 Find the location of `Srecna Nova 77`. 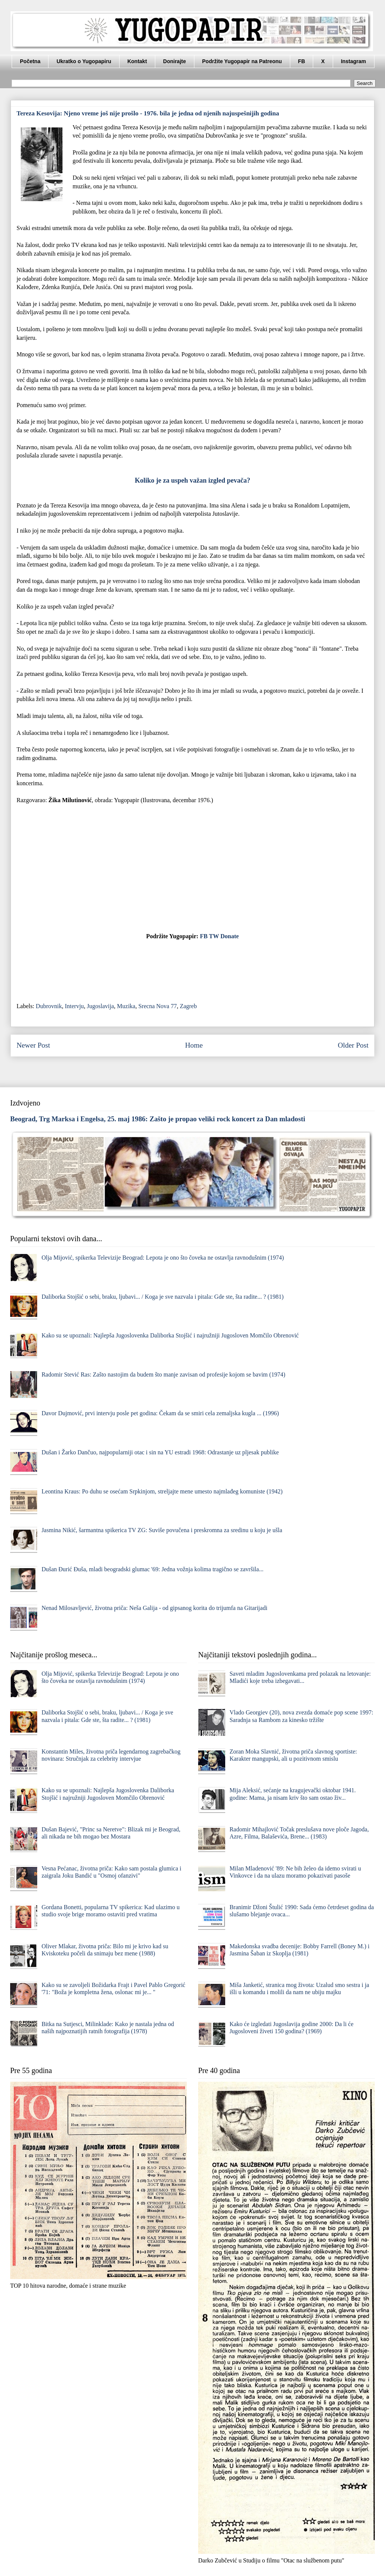

Srecna Nova 77 is located at coordinates (157, 1006).